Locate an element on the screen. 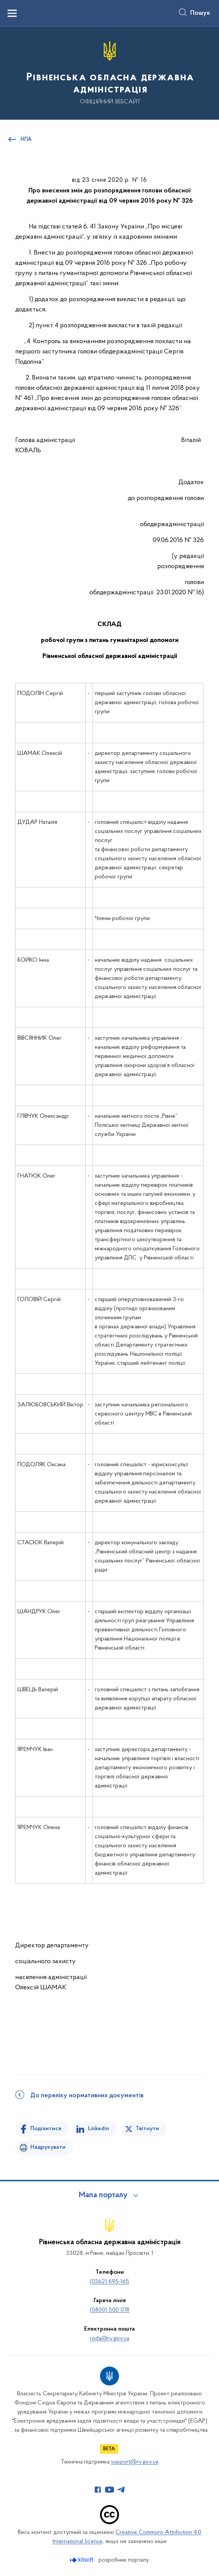  [Сторінка у Facebook (відкриває нове вікно)] is located at coordinates (97, 2489).